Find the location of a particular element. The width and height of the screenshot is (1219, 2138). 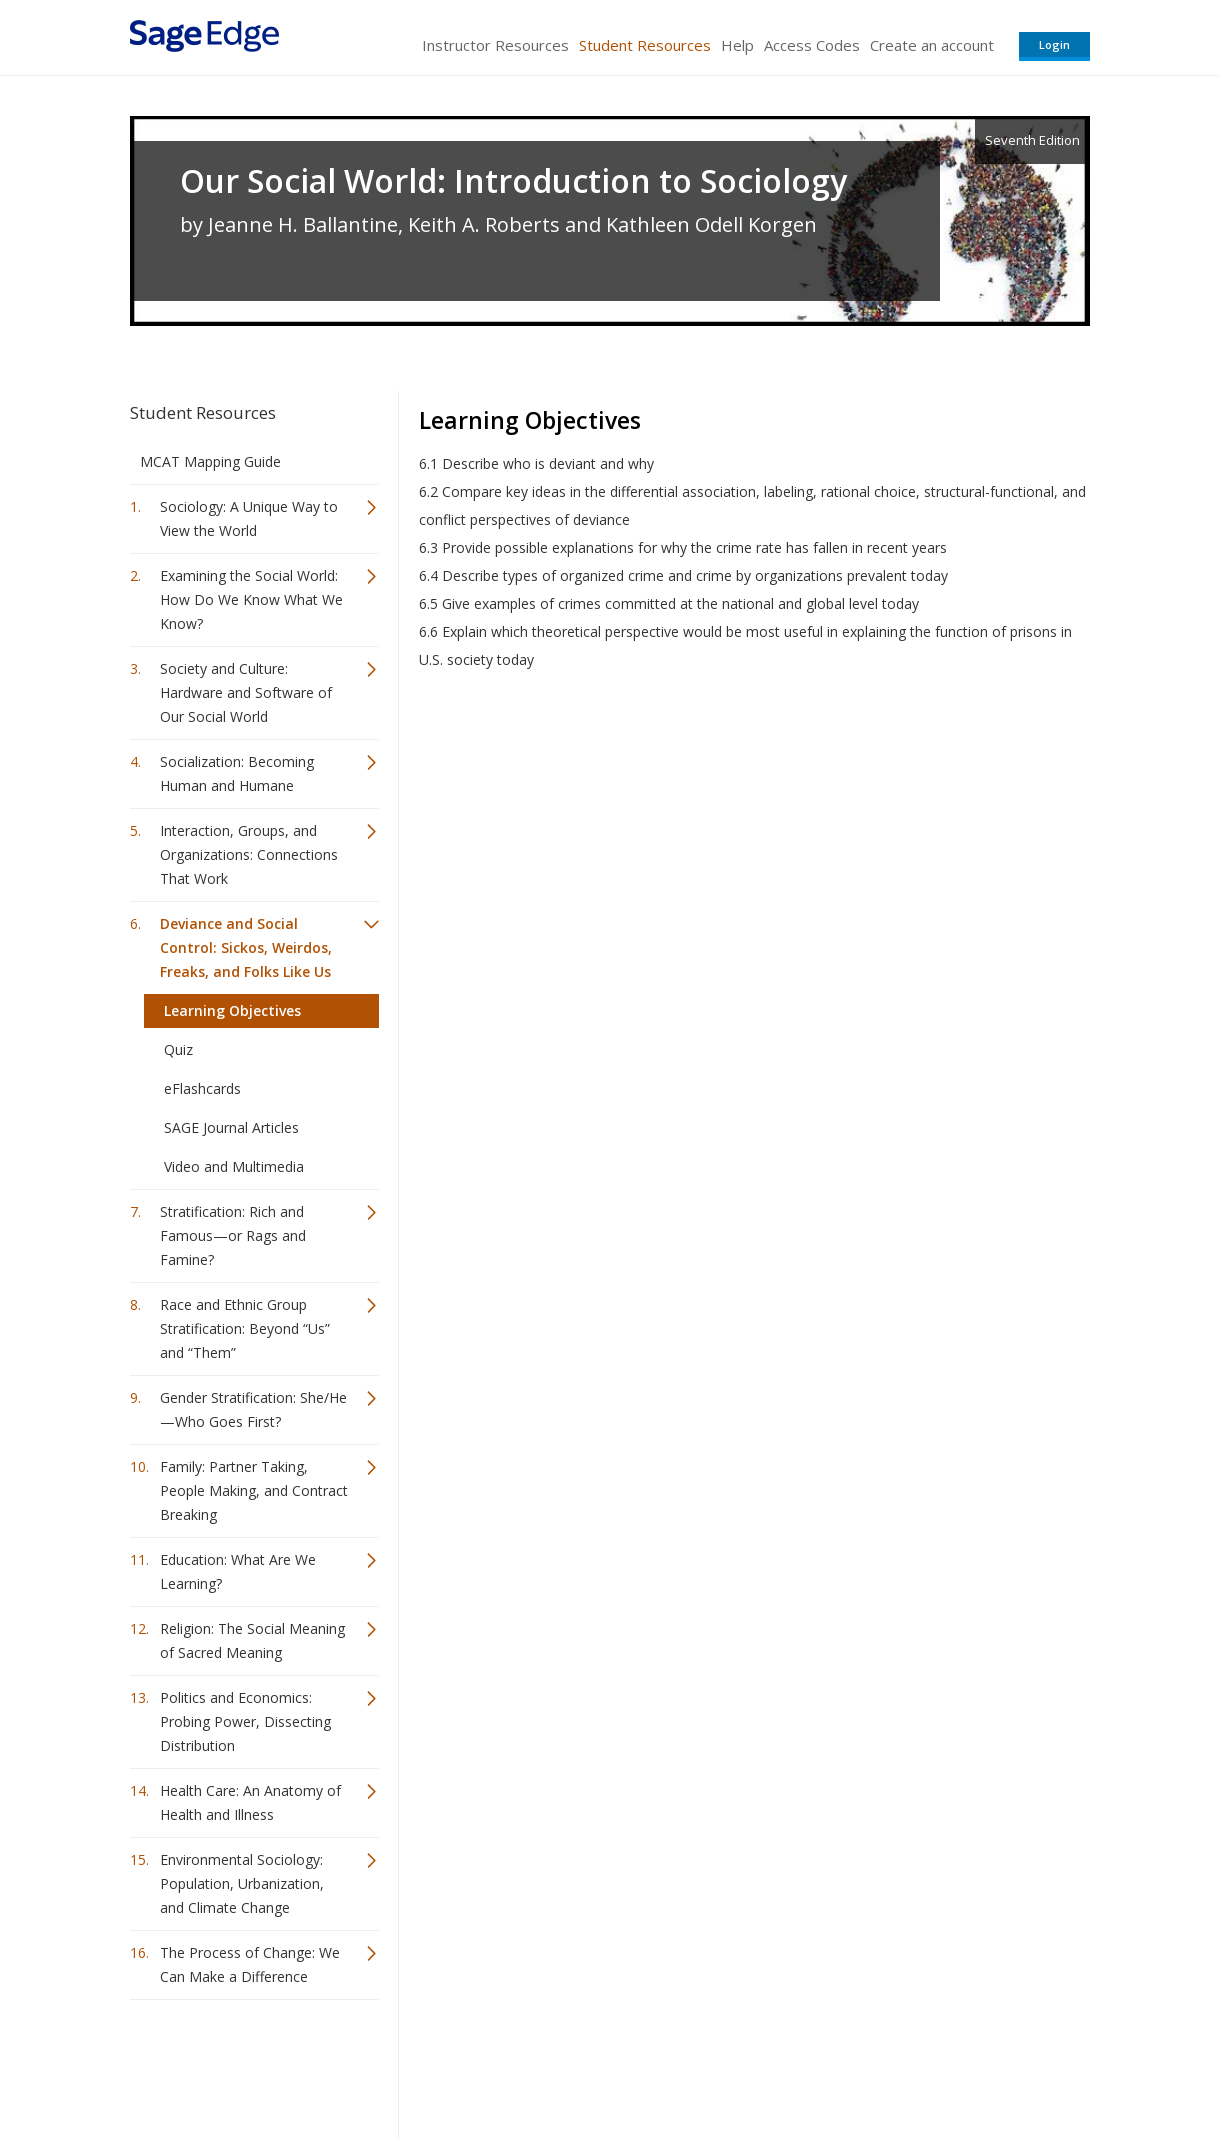

Deviance and Social Control: Sickos, Weirdos, Freaks, and Folks Like Us is located at coordinates (246, 947).